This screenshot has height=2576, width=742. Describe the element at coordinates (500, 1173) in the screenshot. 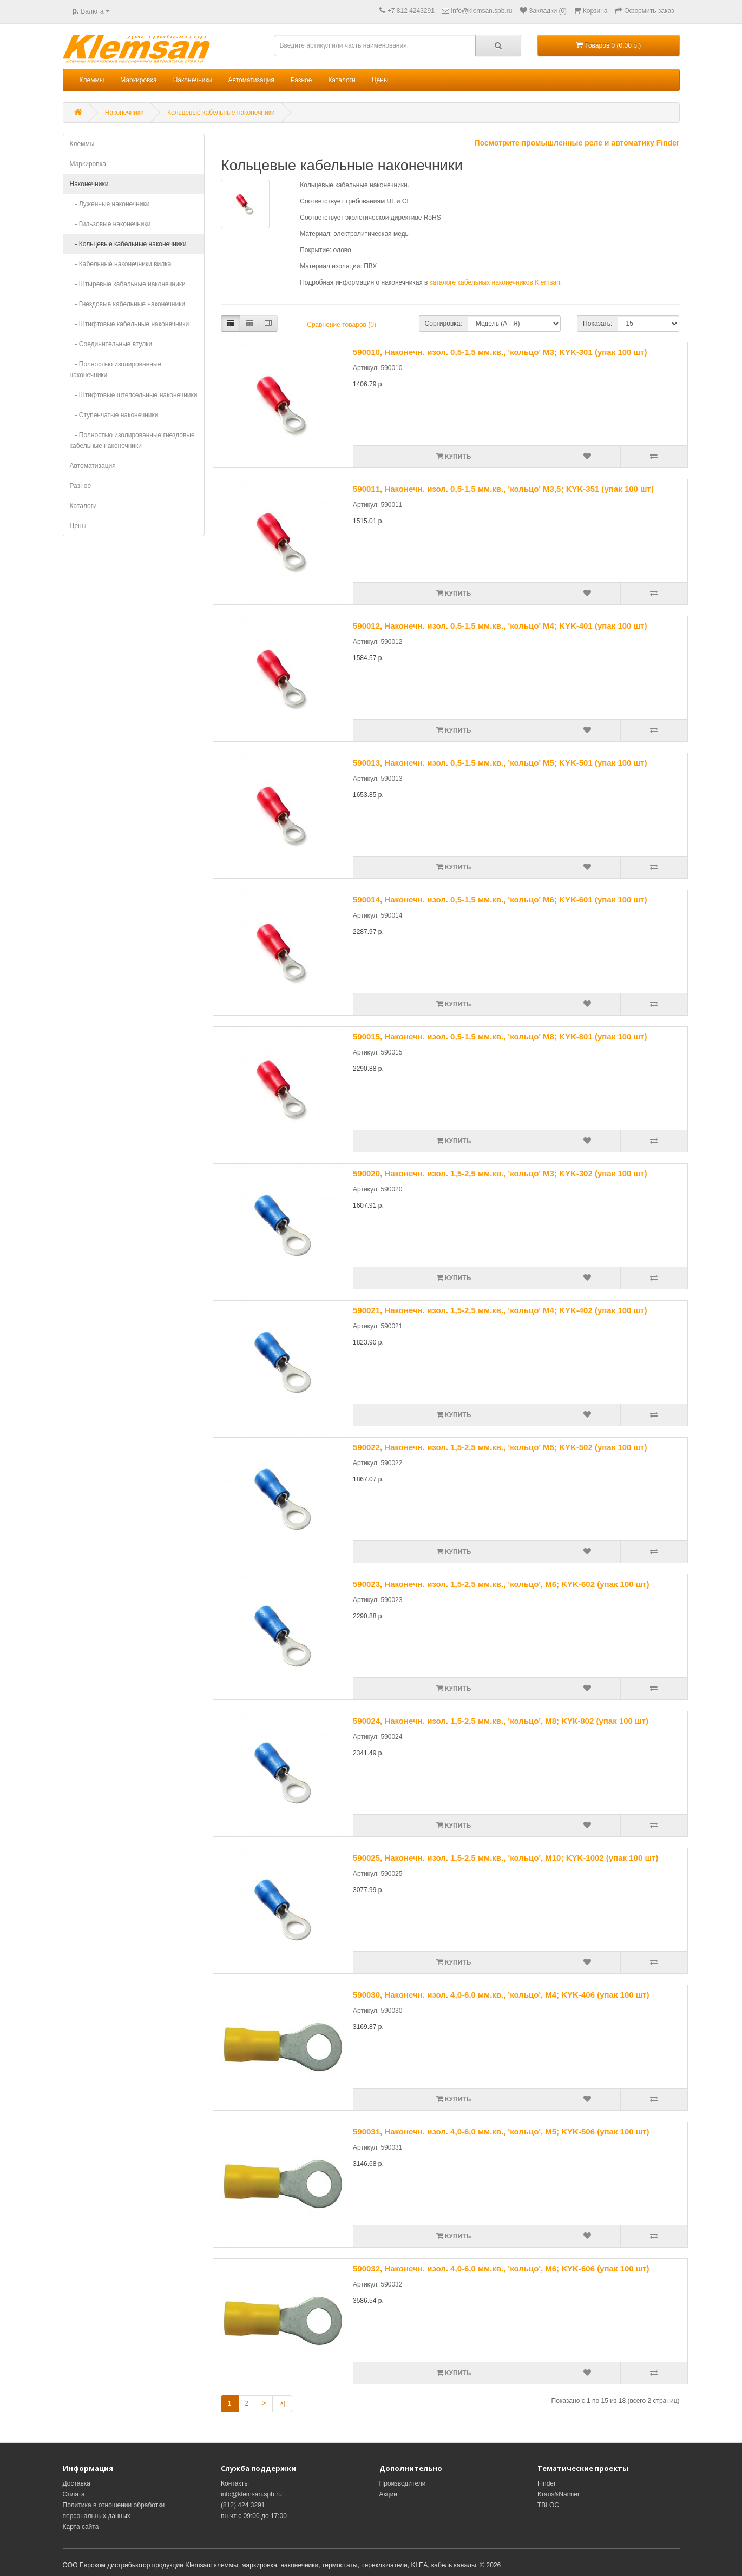

I see `590020, Наконечн. изол. 1,5-2,5 мм.кв., 'кольцо' M3; KYK-302 (упак 100 шт)` at that location.